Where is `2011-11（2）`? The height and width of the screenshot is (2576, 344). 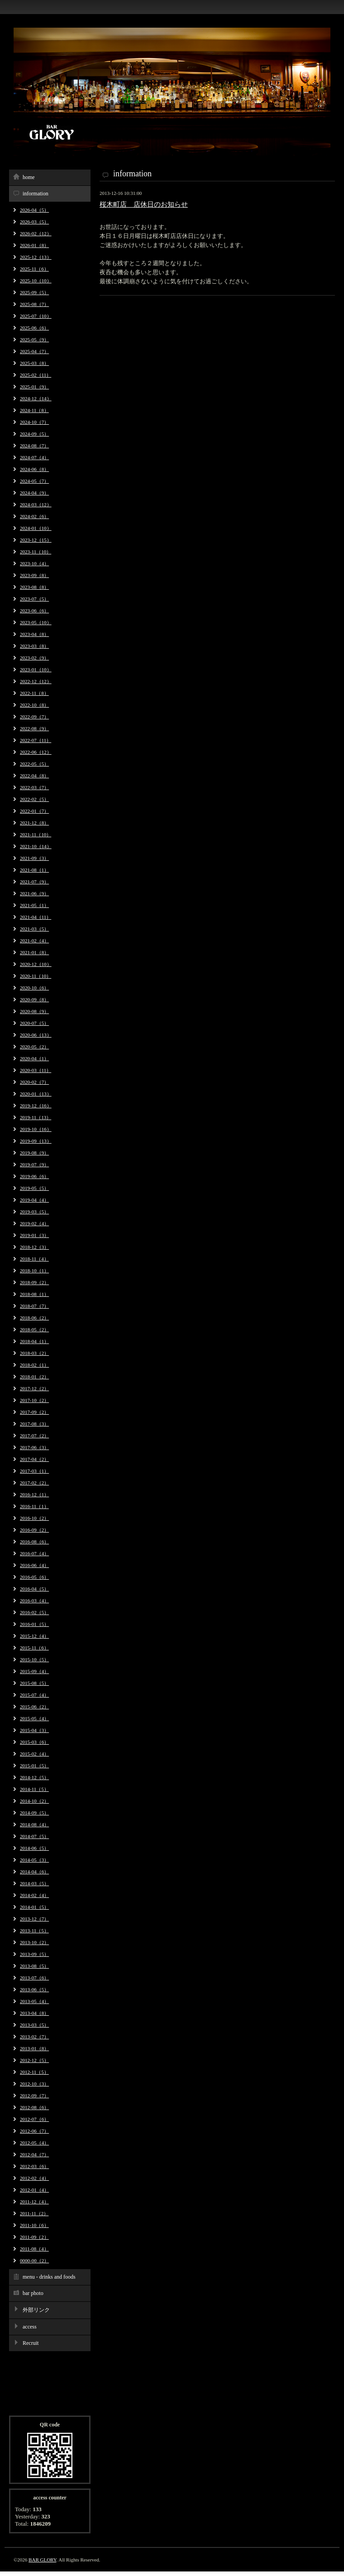
2011-11（2） is located at coordinates (34, 2213).